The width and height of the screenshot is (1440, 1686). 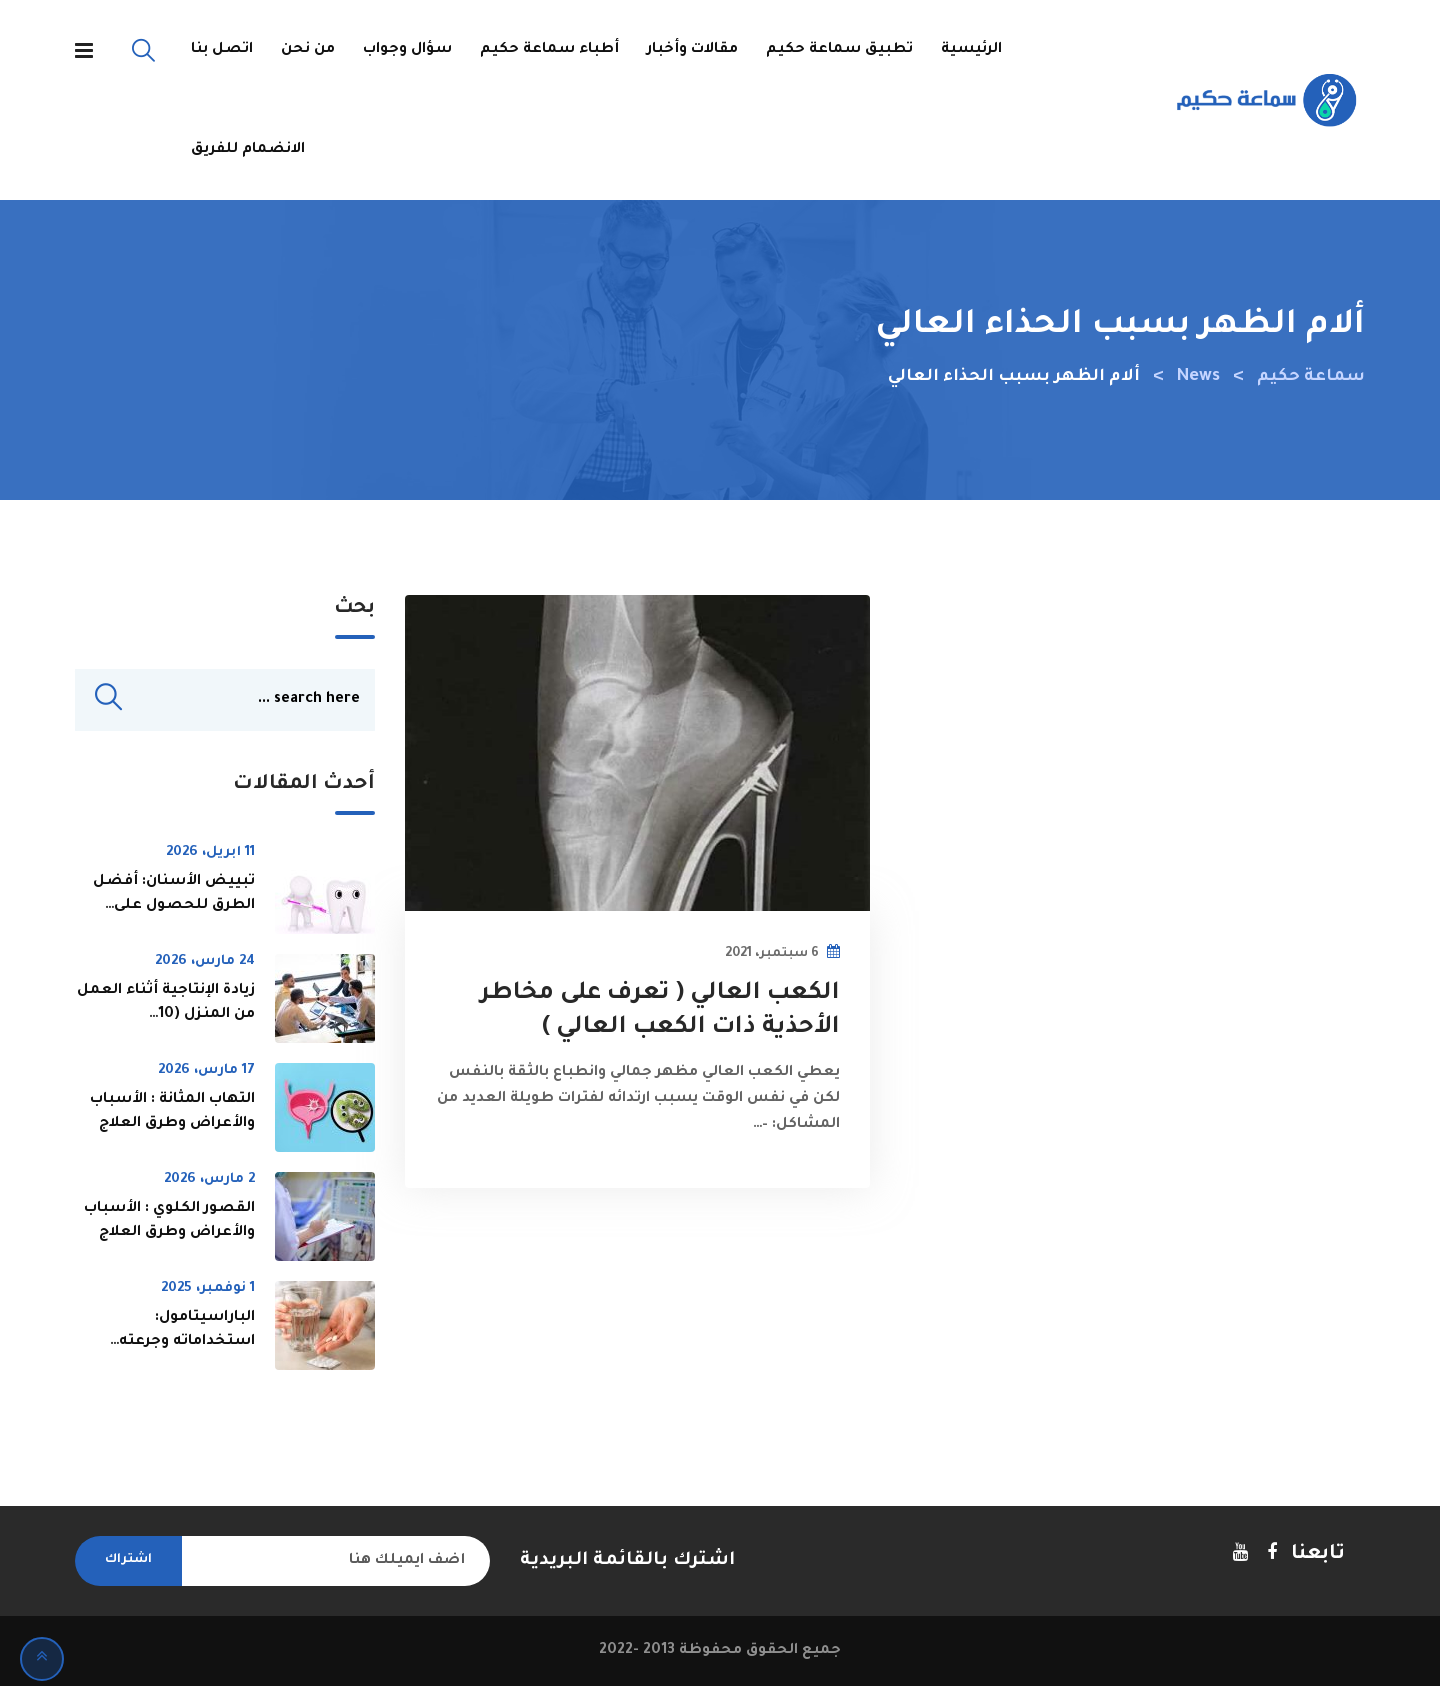 I want to click on اتصل بنا, so click(x=222, y=50).